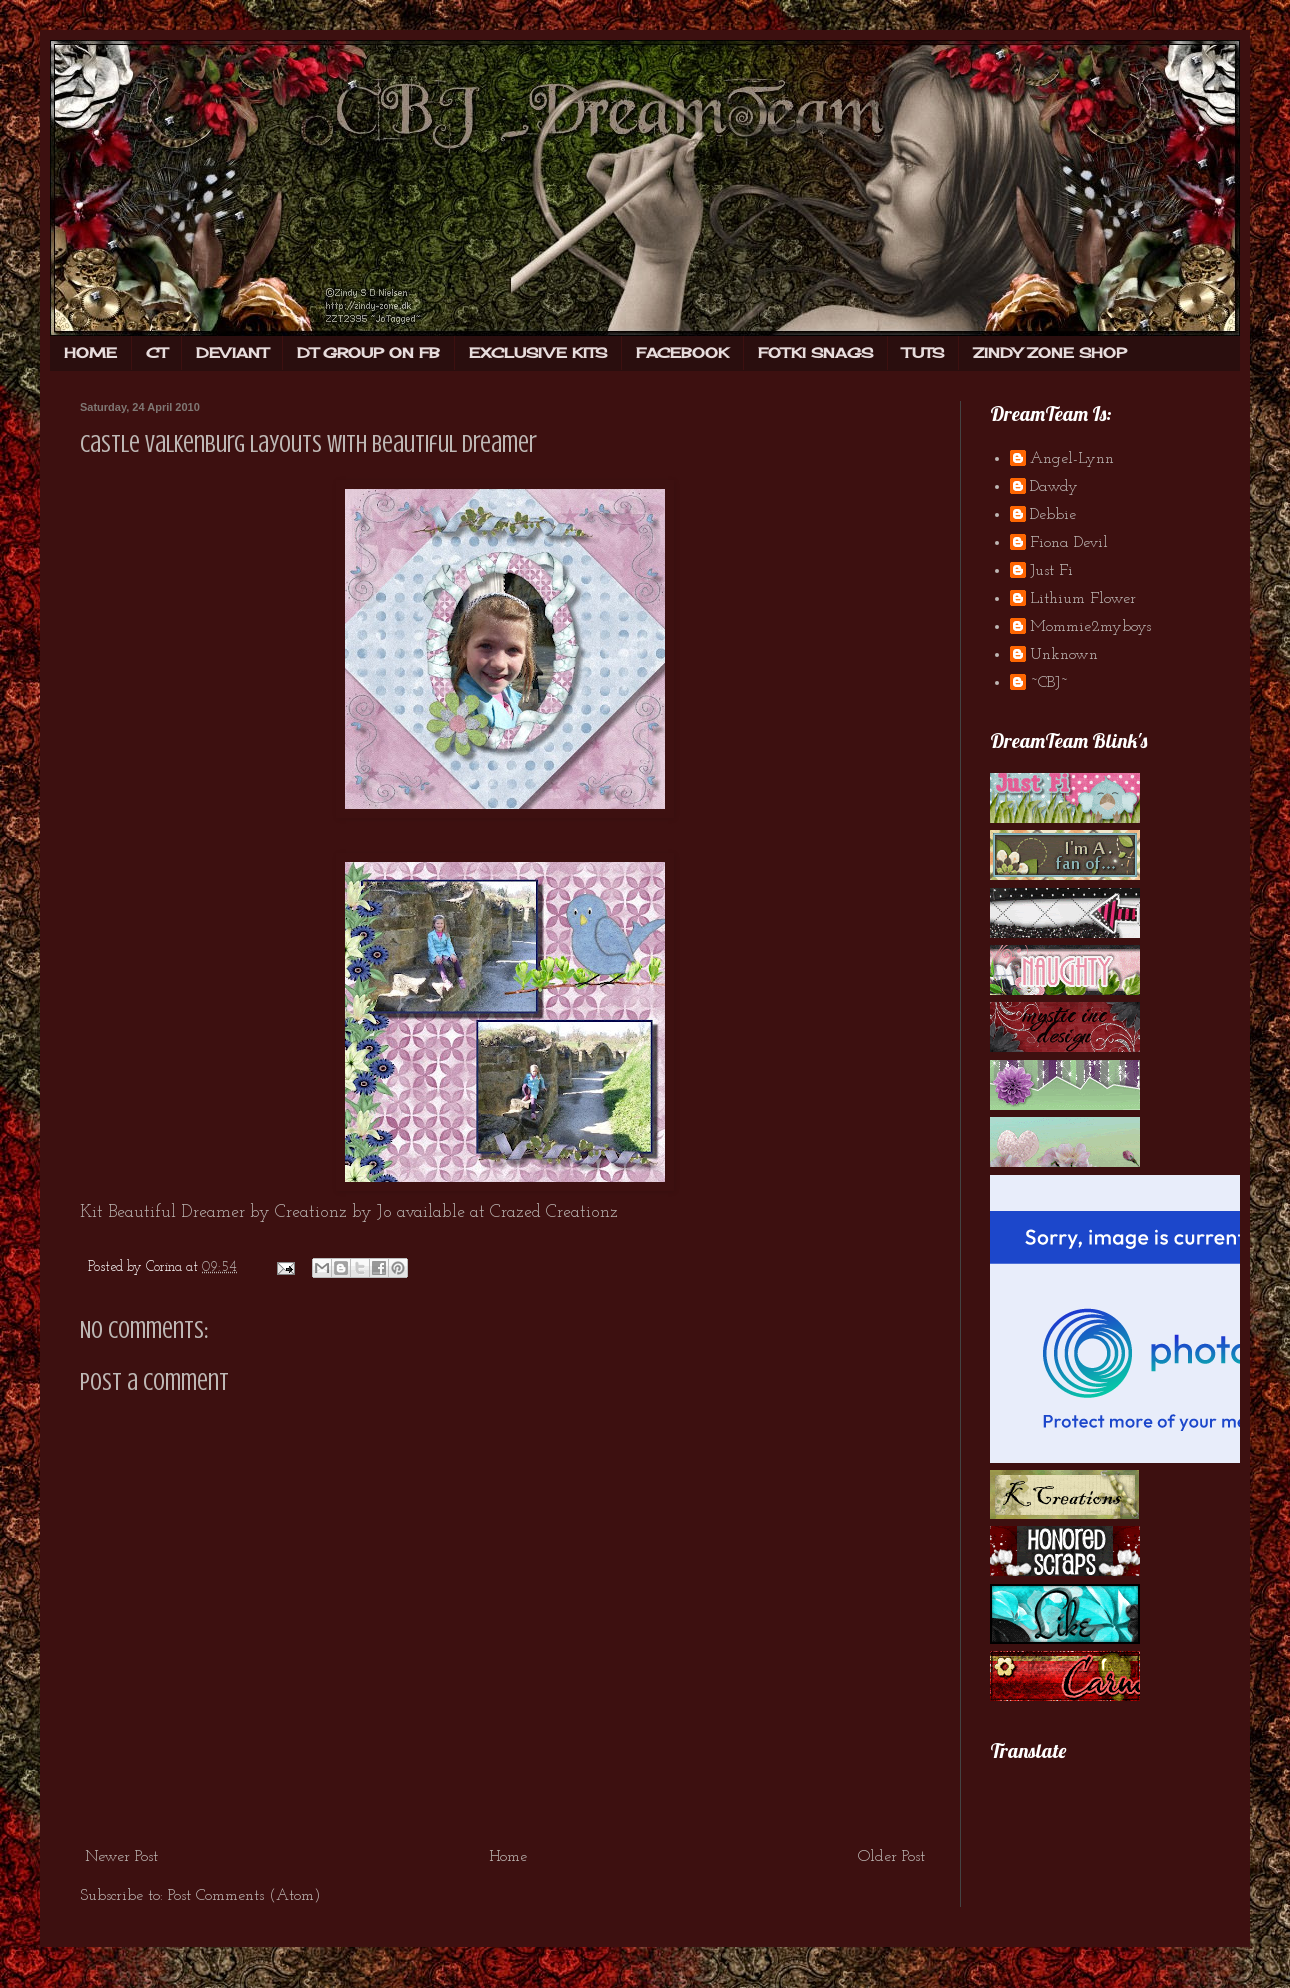 This screenshot has height=1988, width=1290. Describe the element at coordinates (90, 352) in the screenshot. I see `HOME` at that location.